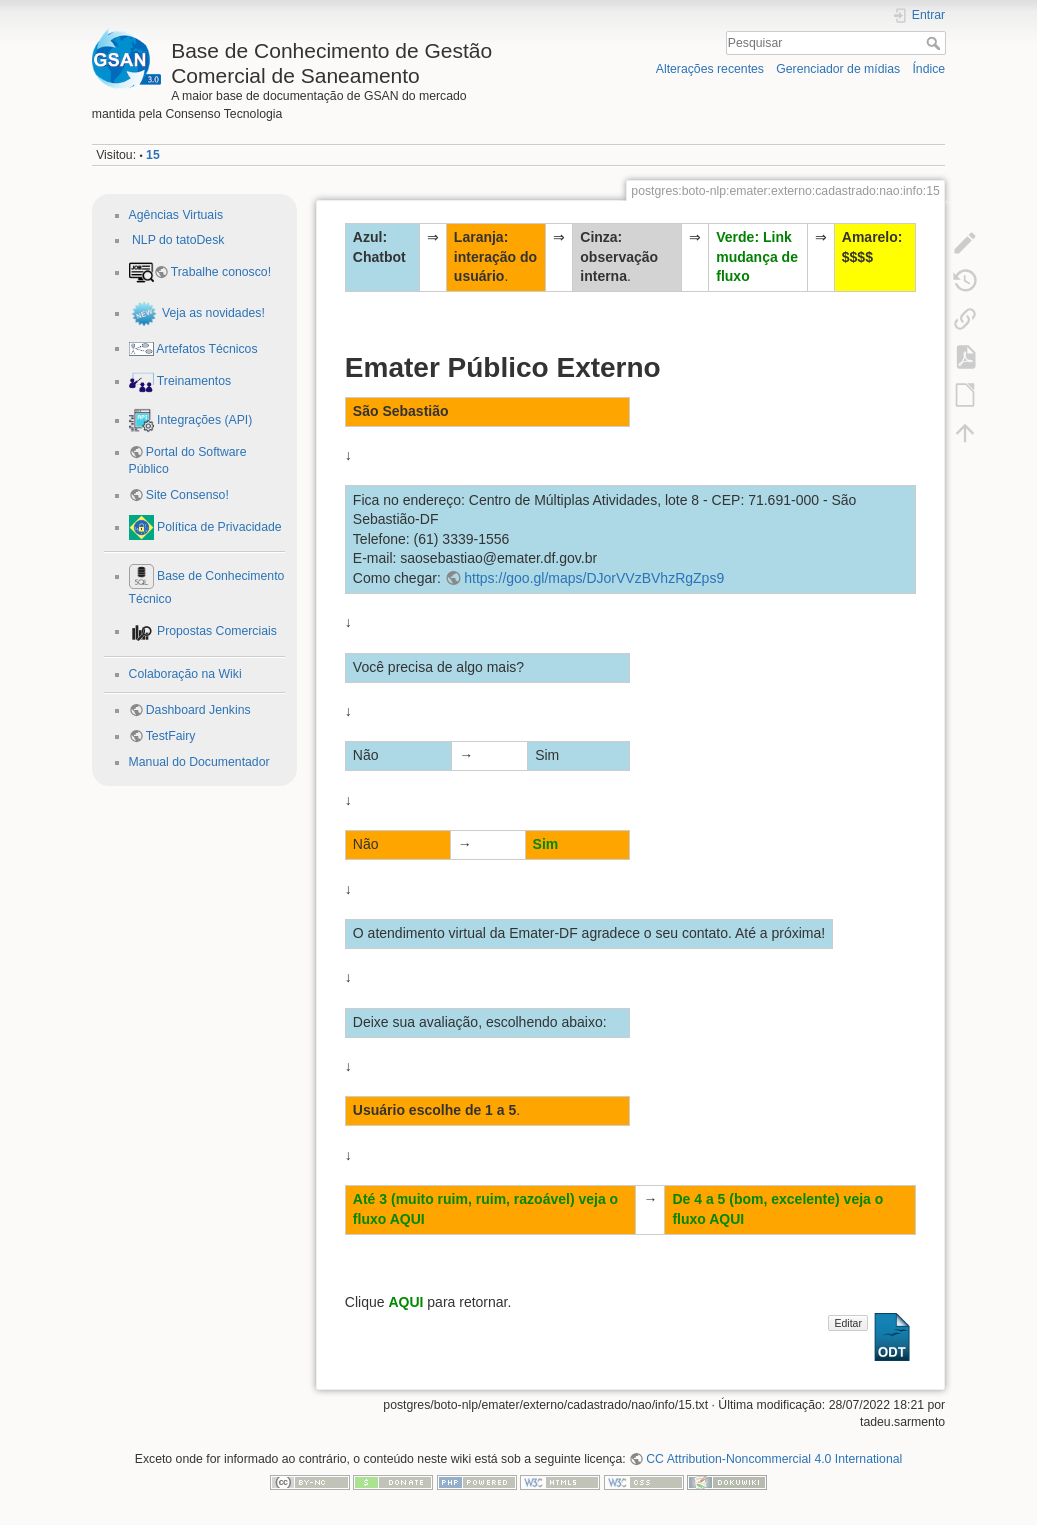 This screenshot has width=1037, height=1525. I want to click on Pesquisar, so click(935, 43).